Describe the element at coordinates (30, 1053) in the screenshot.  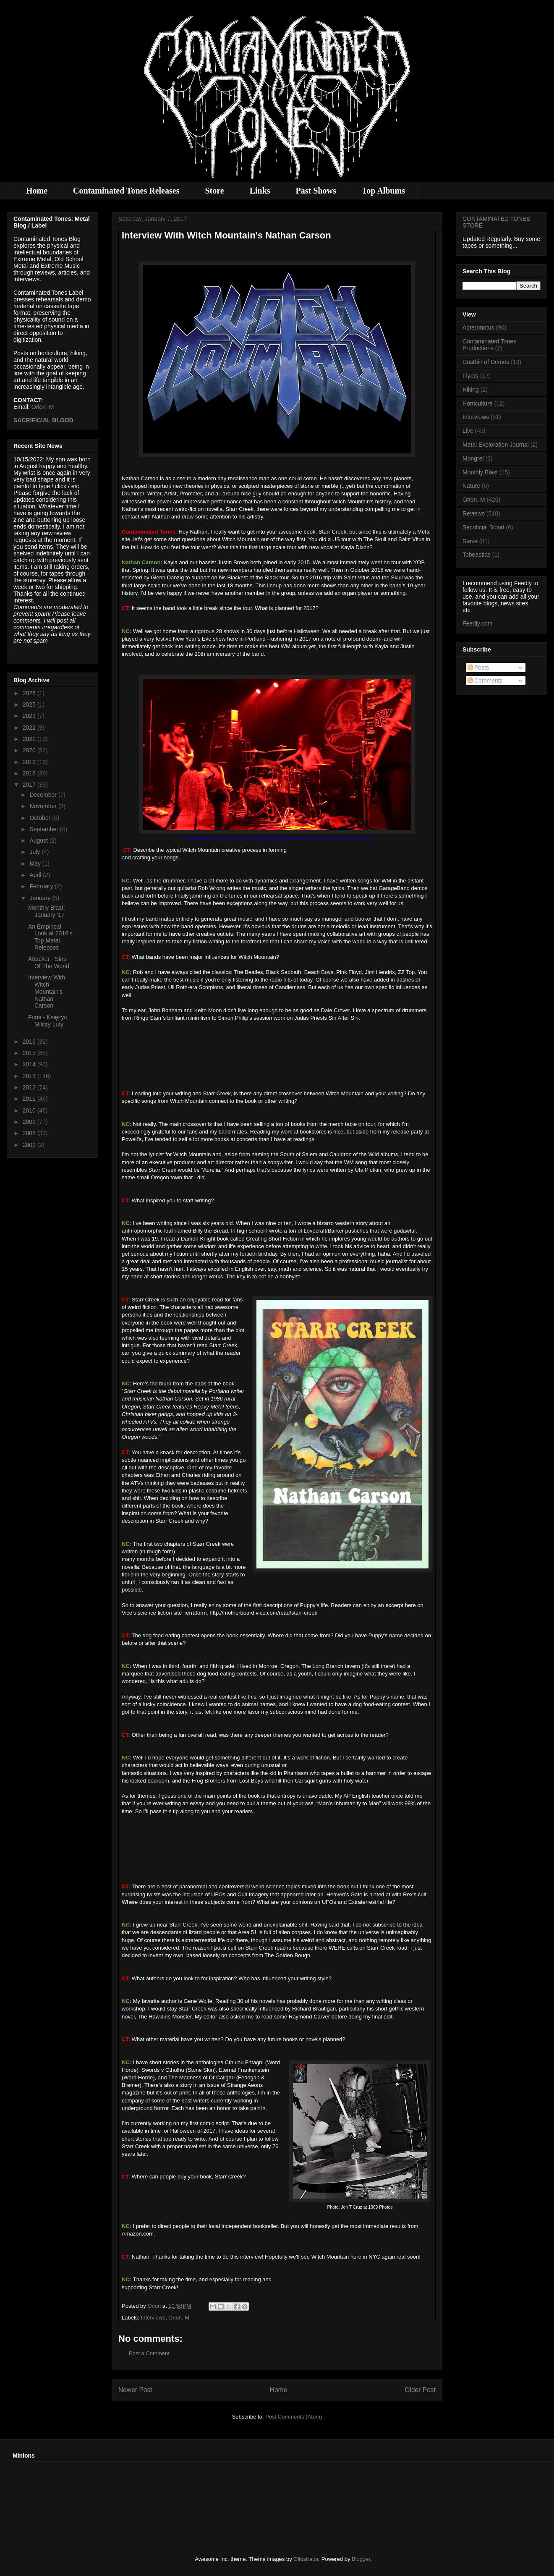
I see `2015` at that location.